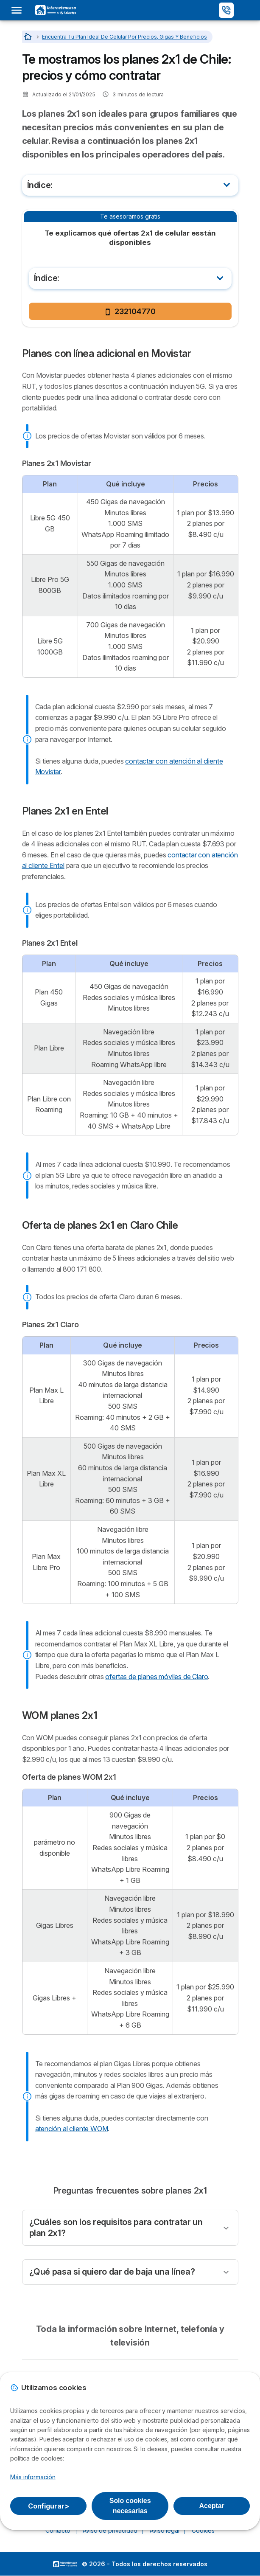  Describe the element at coordinates (29, 37) in the screenshot. I see `[Inicio]` at that location.